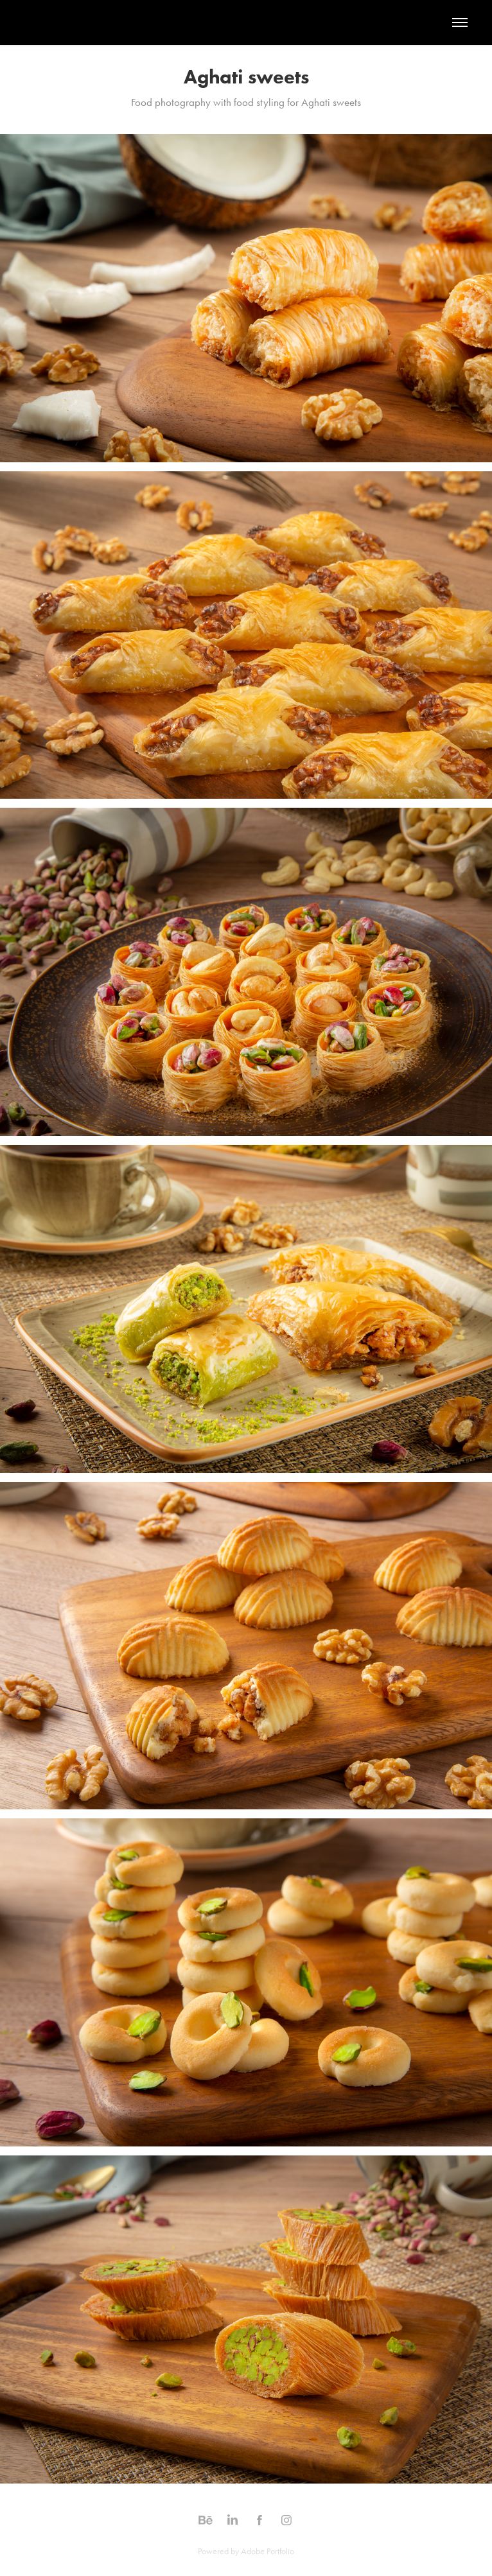 The height and width of the screenshot is (2576, 492). What do you see at coordinates (267, 2551) in the screenshot?
I see `Adobe Portfolio` at bounding box center [267, 2551].